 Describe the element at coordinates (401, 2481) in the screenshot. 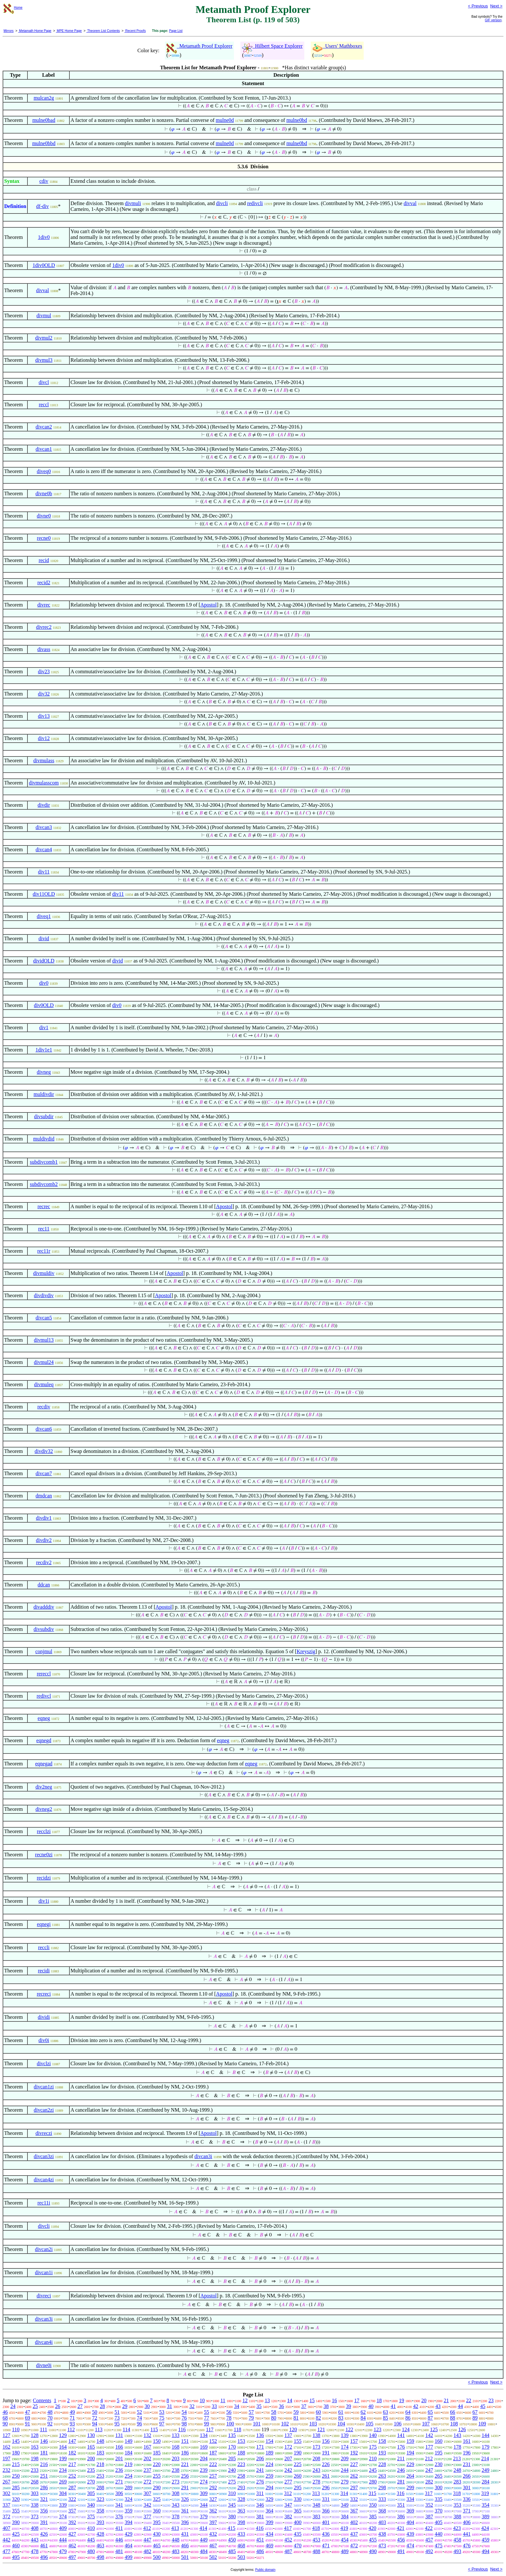

I see `281` at that location.